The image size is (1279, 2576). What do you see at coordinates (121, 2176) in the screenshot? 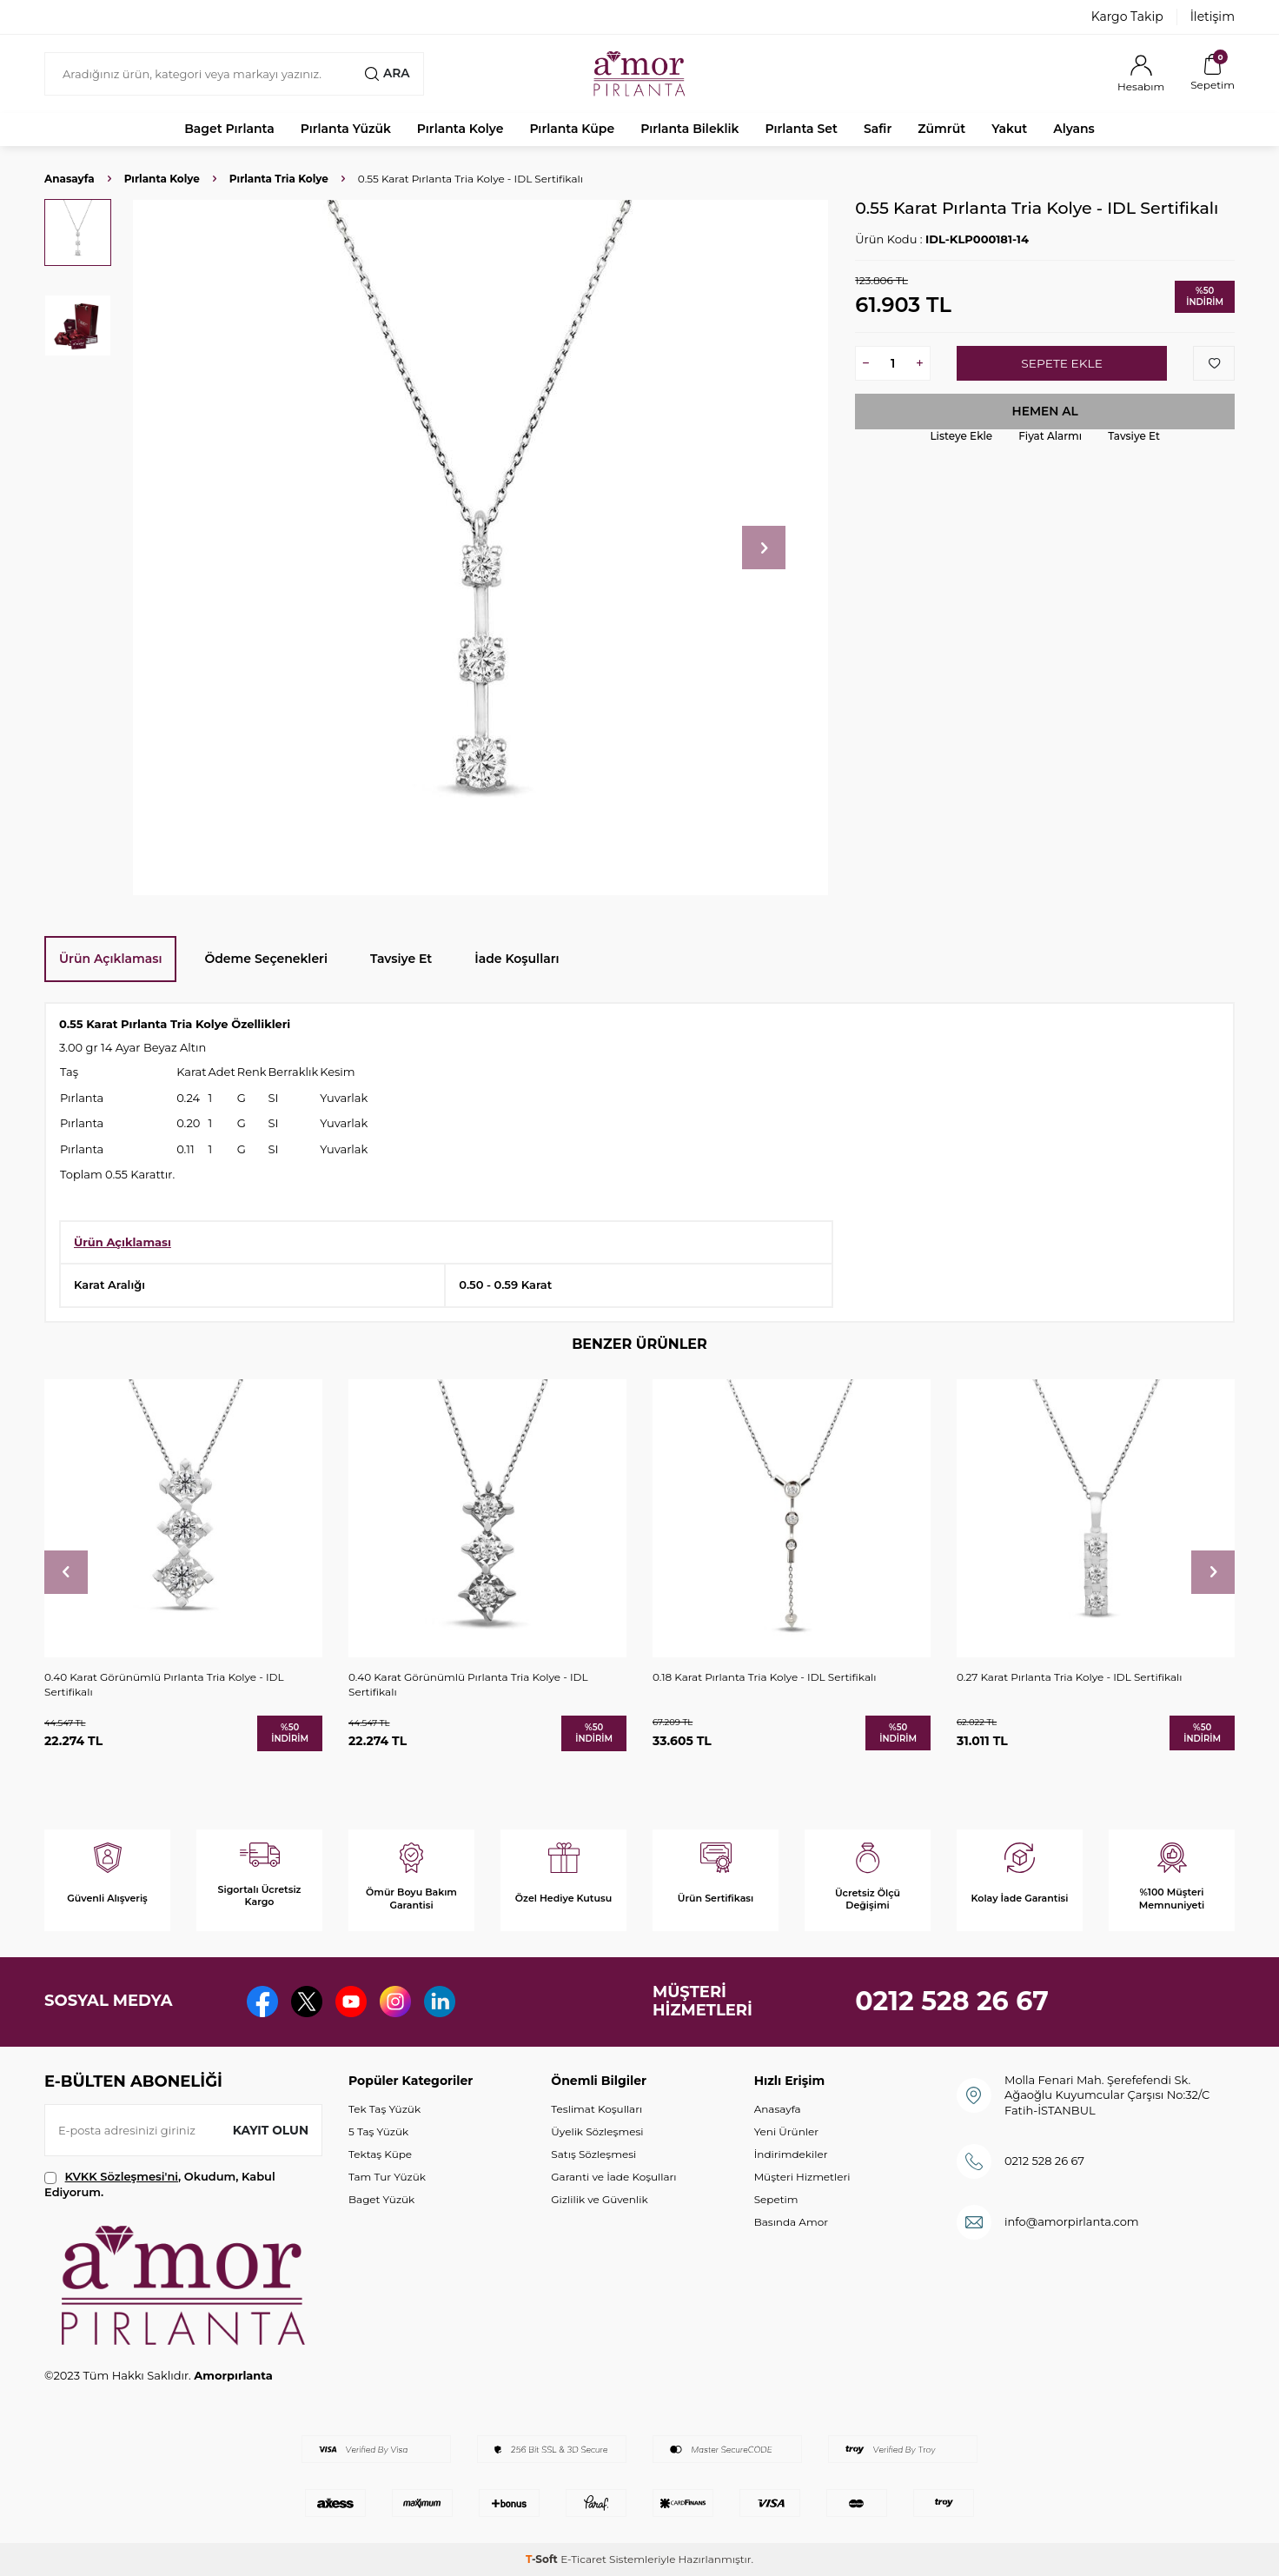
I see `KVKK Sözleşmesi'ni` at bounding box center [121, 2176].